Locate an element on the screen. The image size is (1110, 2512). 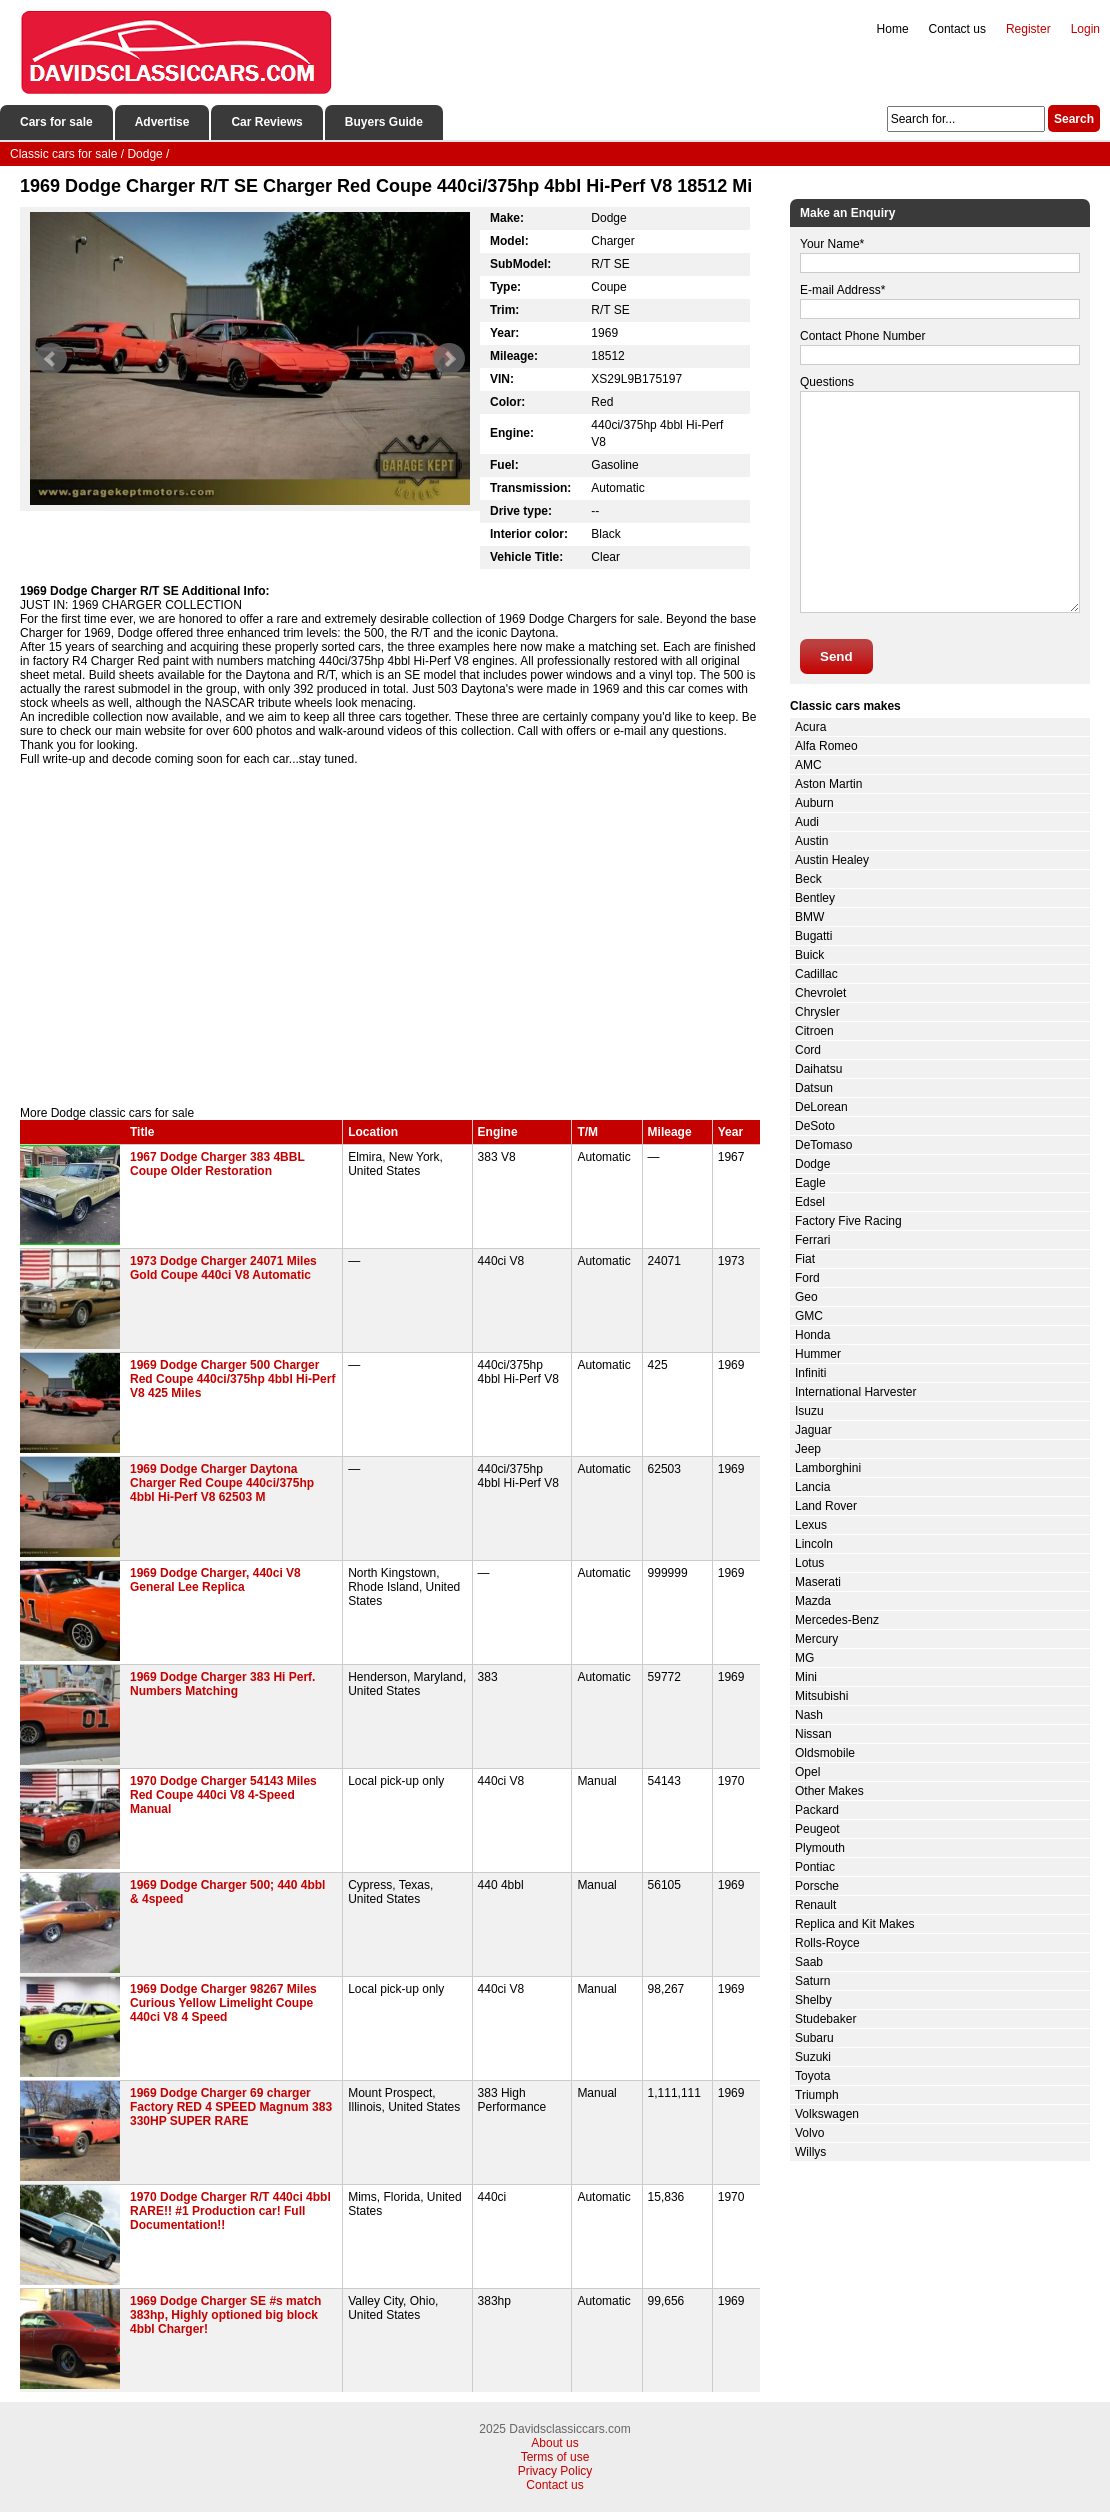
Renault is located at coordinates (815, 1905).